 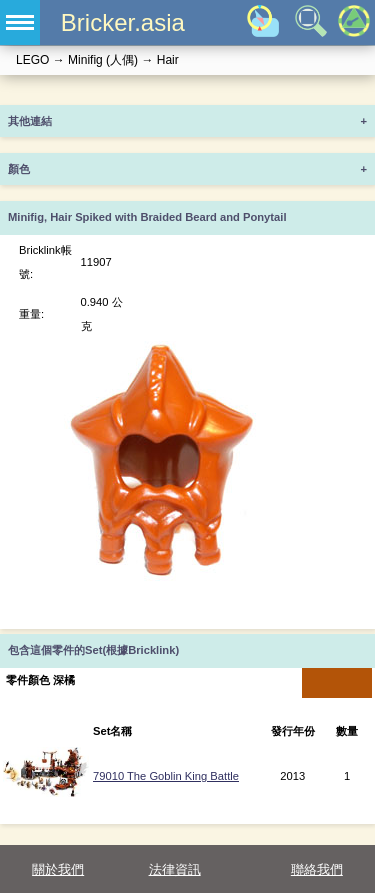 I want to click on 關於我們, so click(x=58, y=869).